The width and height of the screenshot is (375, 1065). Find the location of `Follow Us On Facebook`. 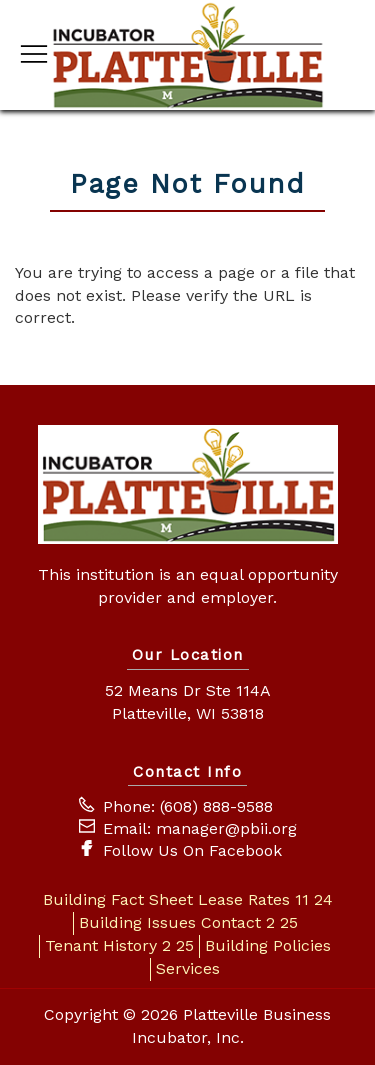

Follow Us On Facebook is located at coordinates (192, 850).